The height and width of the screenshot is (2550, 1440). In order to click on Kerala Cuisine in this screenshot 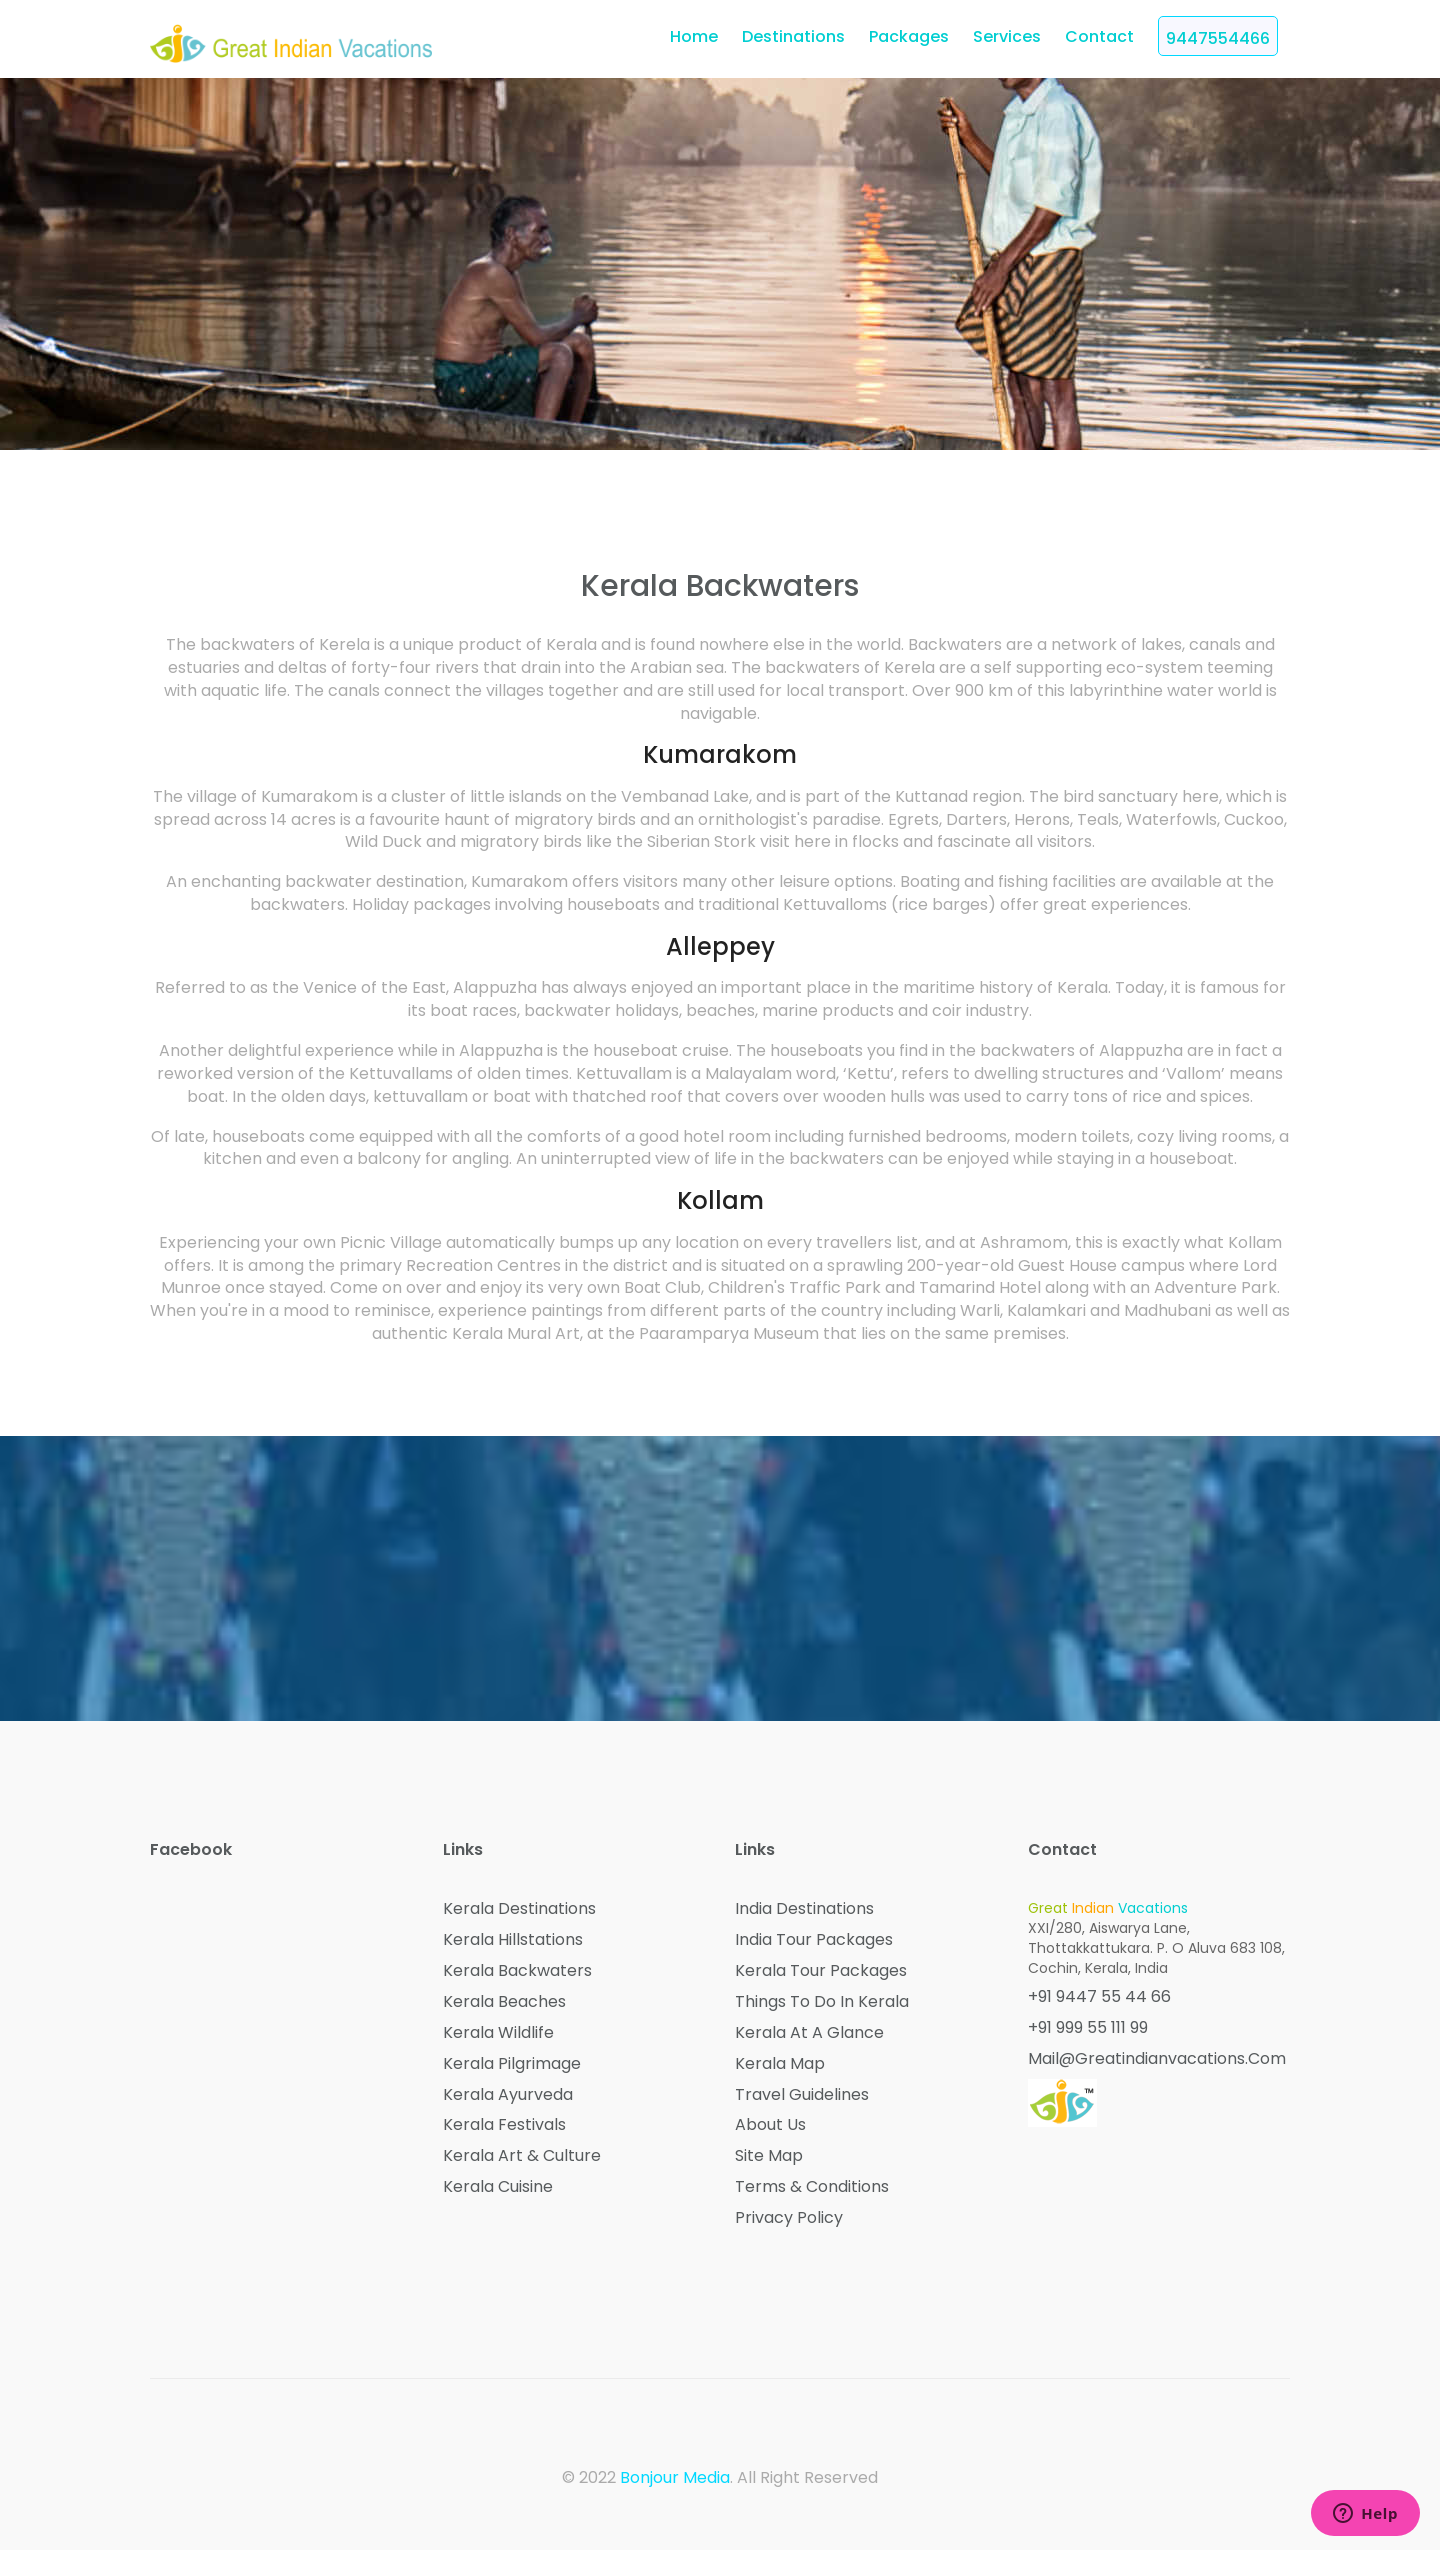, I will do `click(498, 2187)`.